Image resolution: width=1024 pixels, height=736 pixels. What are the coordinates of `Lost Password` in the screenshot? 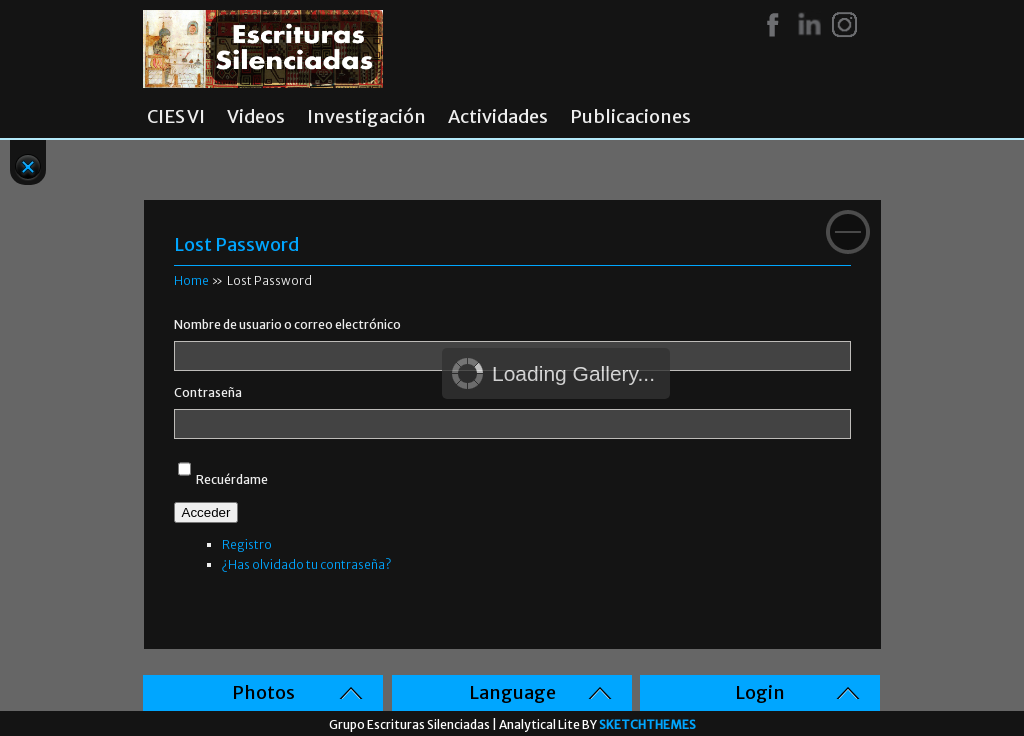 It's located at (236, 244).